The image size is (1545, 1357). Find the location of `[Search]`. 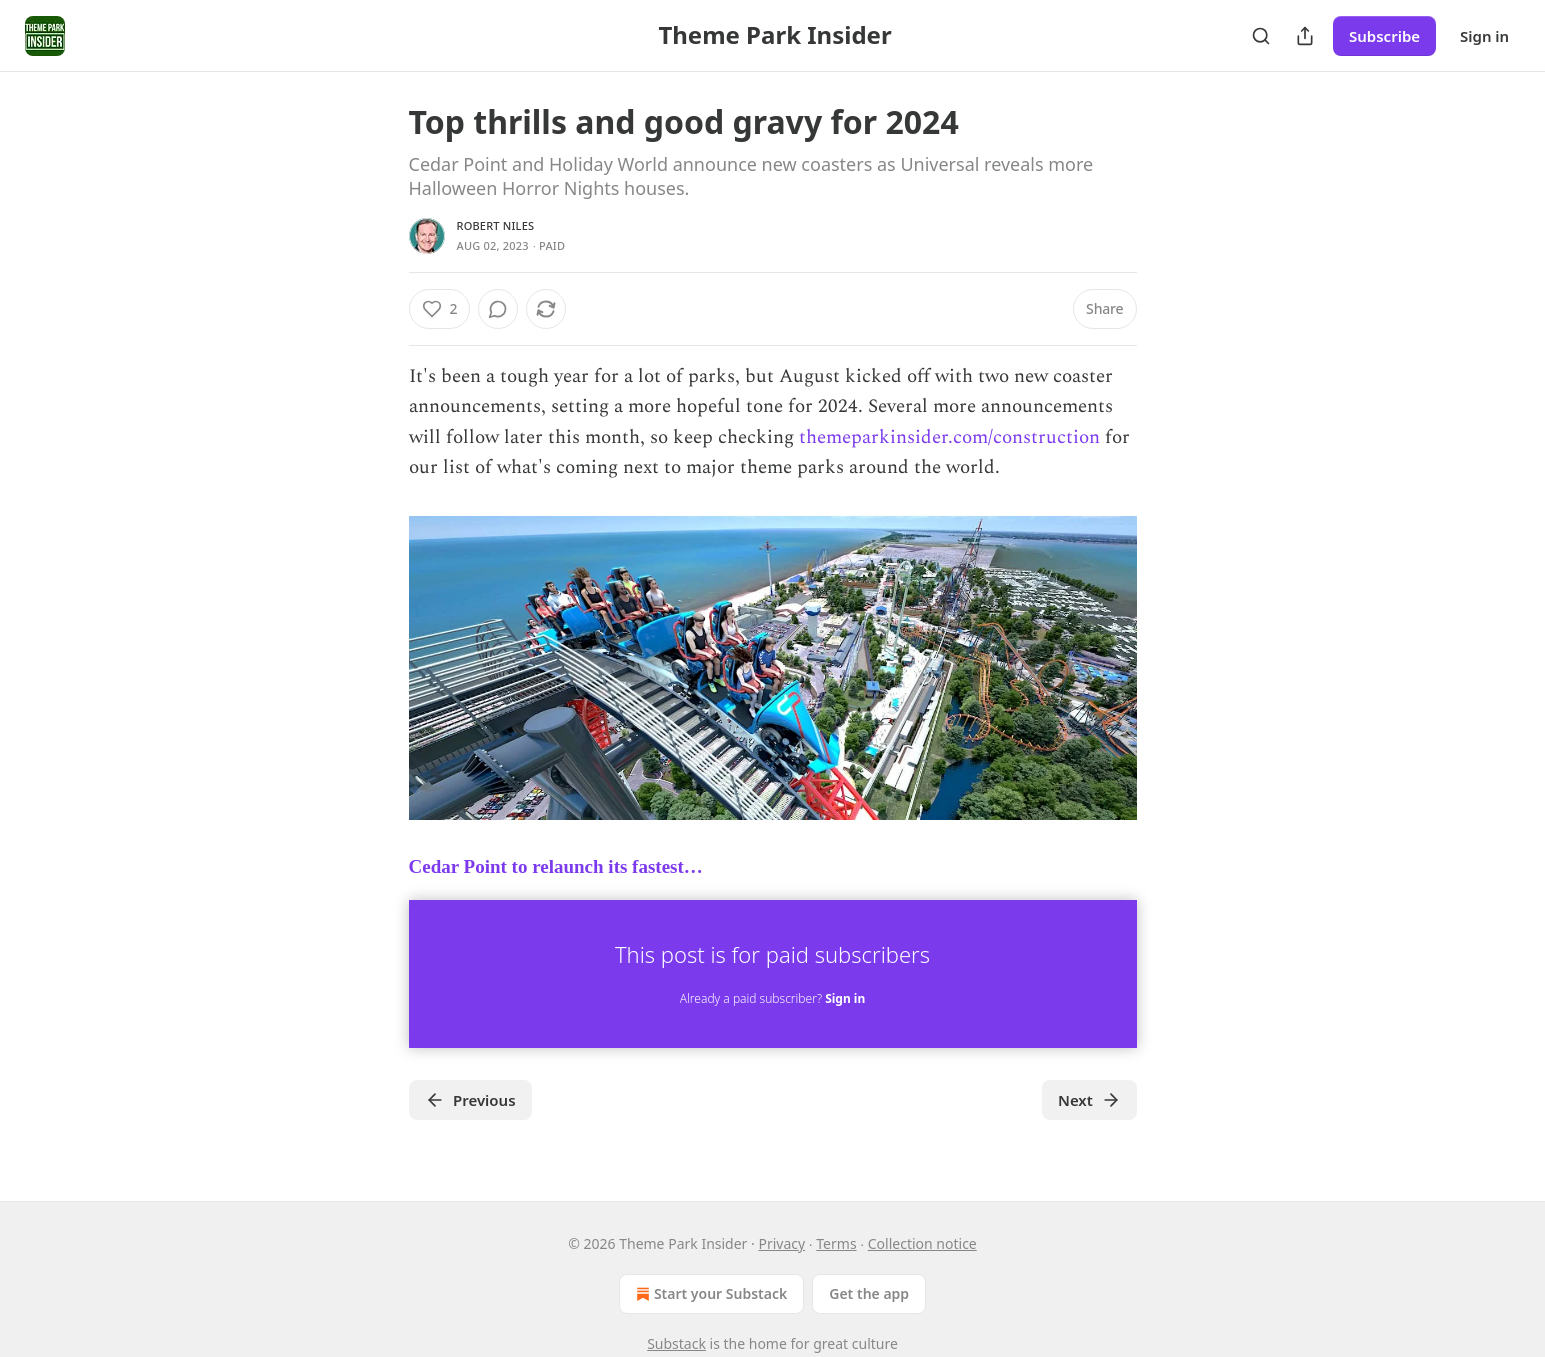

[Search] is located at coordinates (1261, 36).